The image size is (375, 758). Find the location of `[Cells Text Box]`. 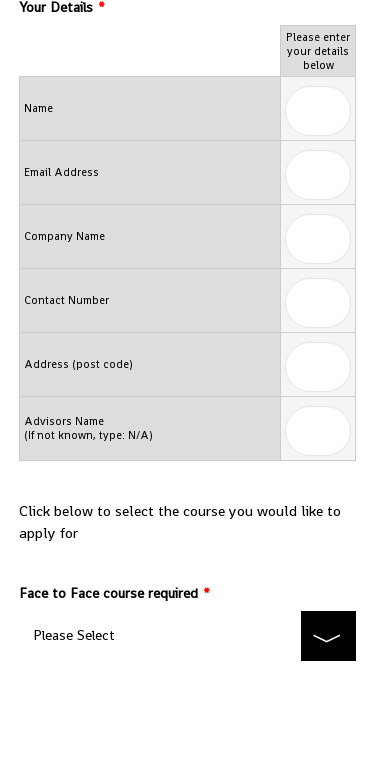

[Cells Text Box] is located at coordinates (318, 111).